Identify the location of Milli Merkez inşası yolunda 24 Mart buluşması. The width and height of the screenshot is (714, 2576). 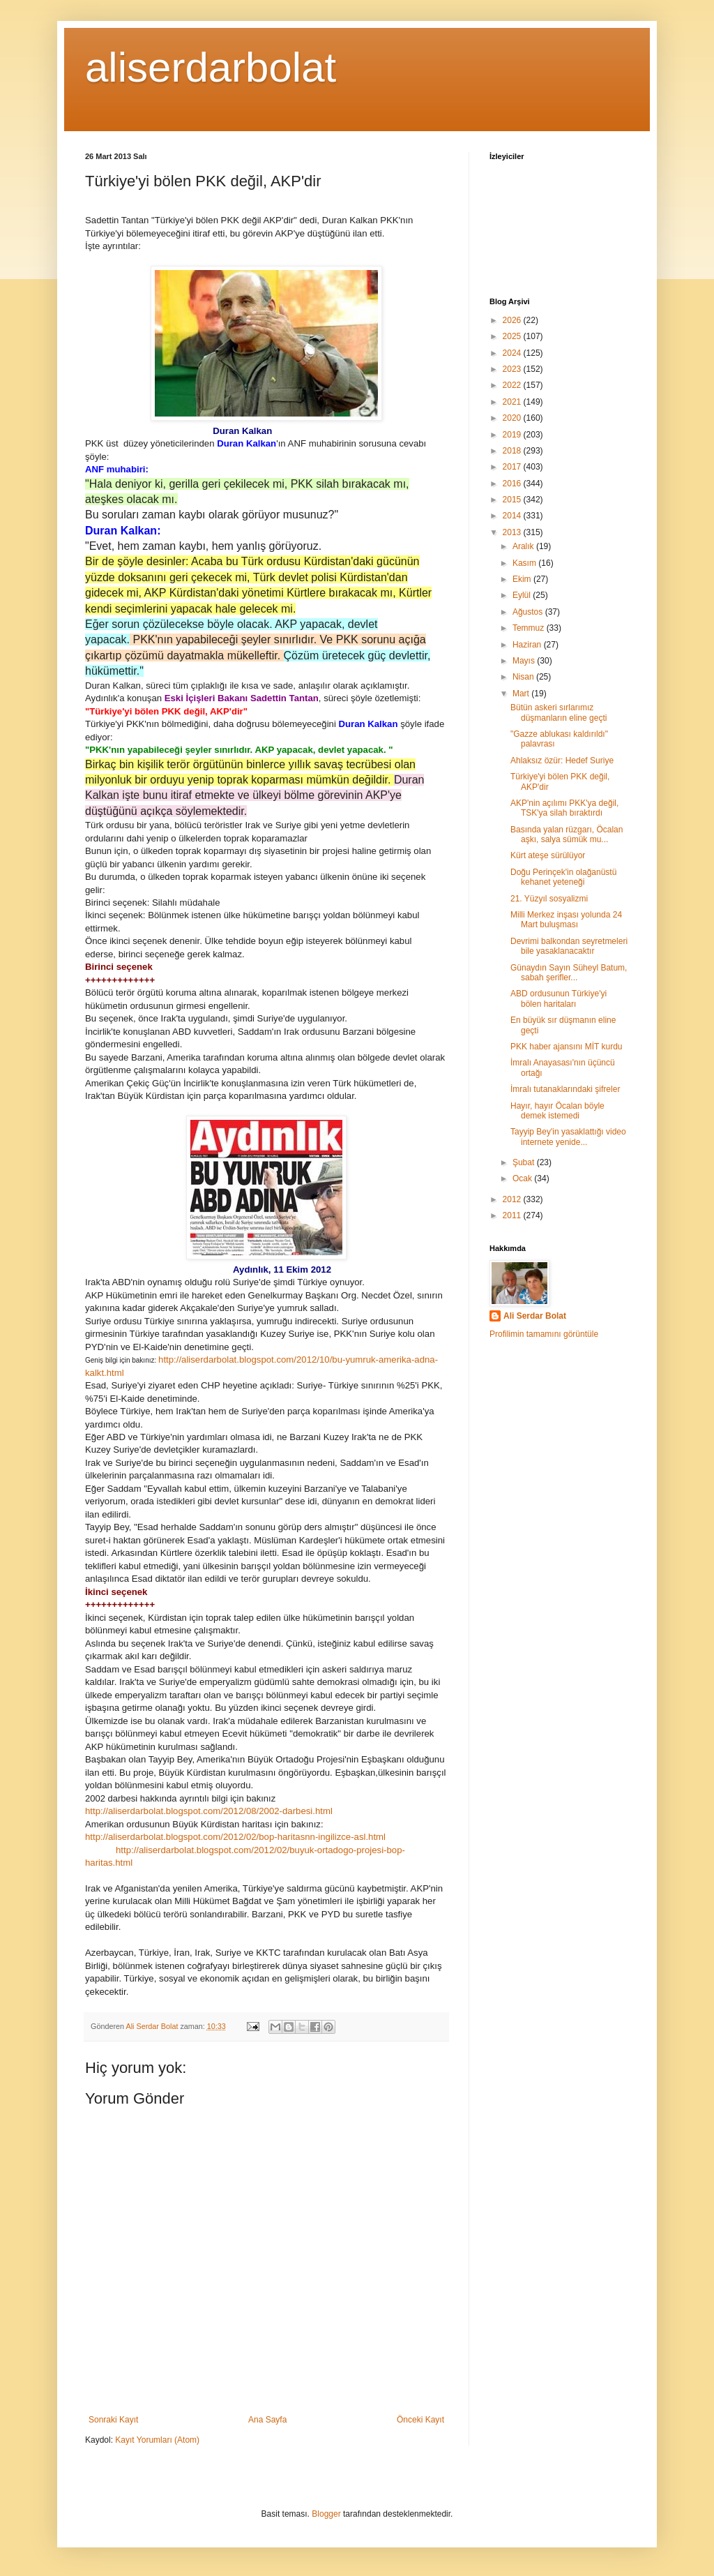
(566, 919).